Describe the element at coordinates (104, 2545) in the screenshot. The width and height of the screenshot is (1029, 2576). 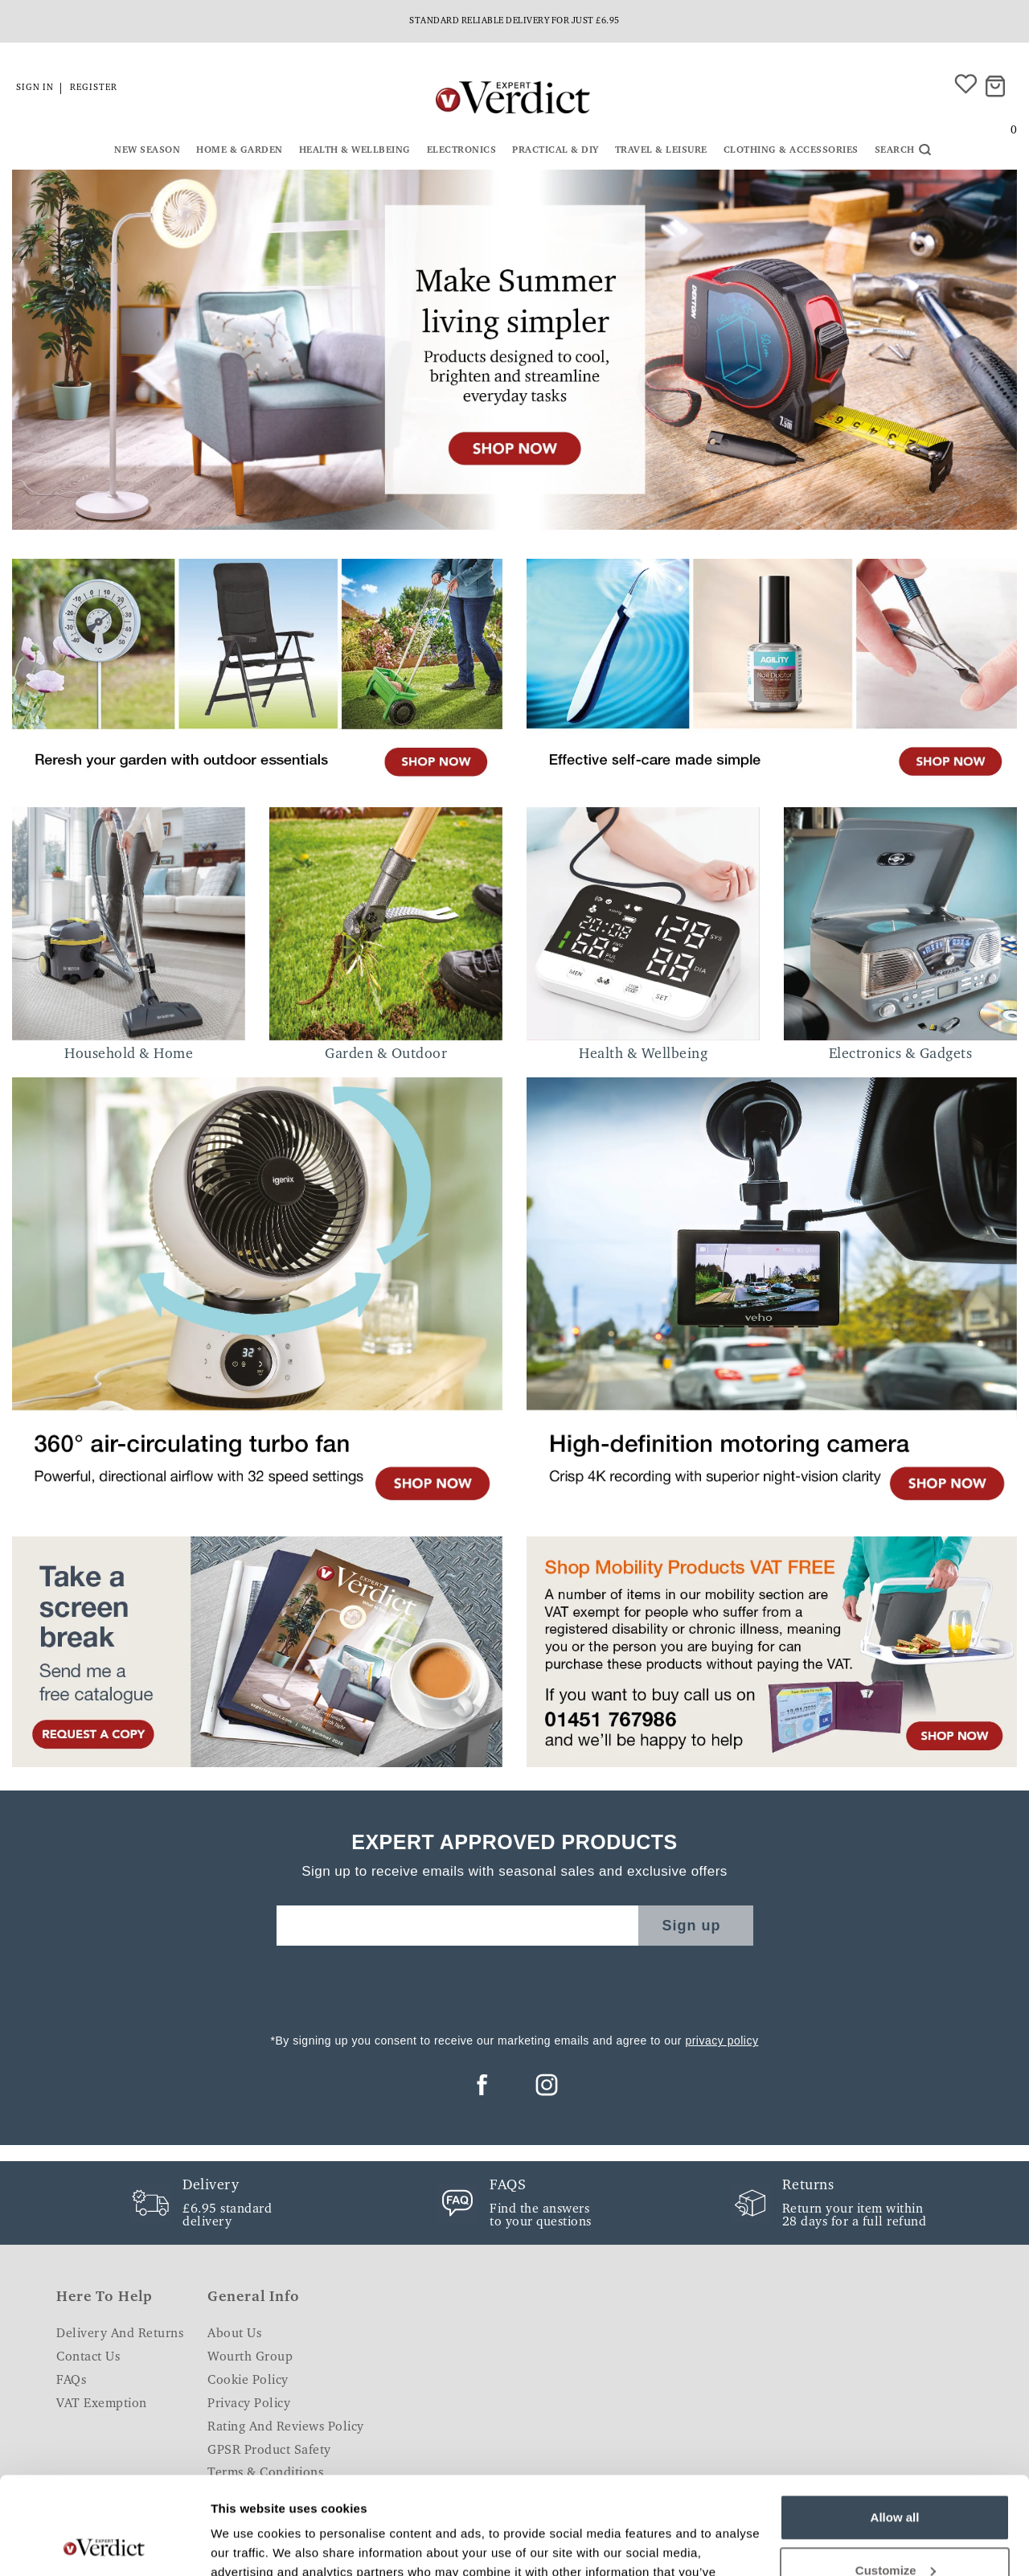
I see `[Cookiebot by Usercentrics - opens in a new window]` at that location.